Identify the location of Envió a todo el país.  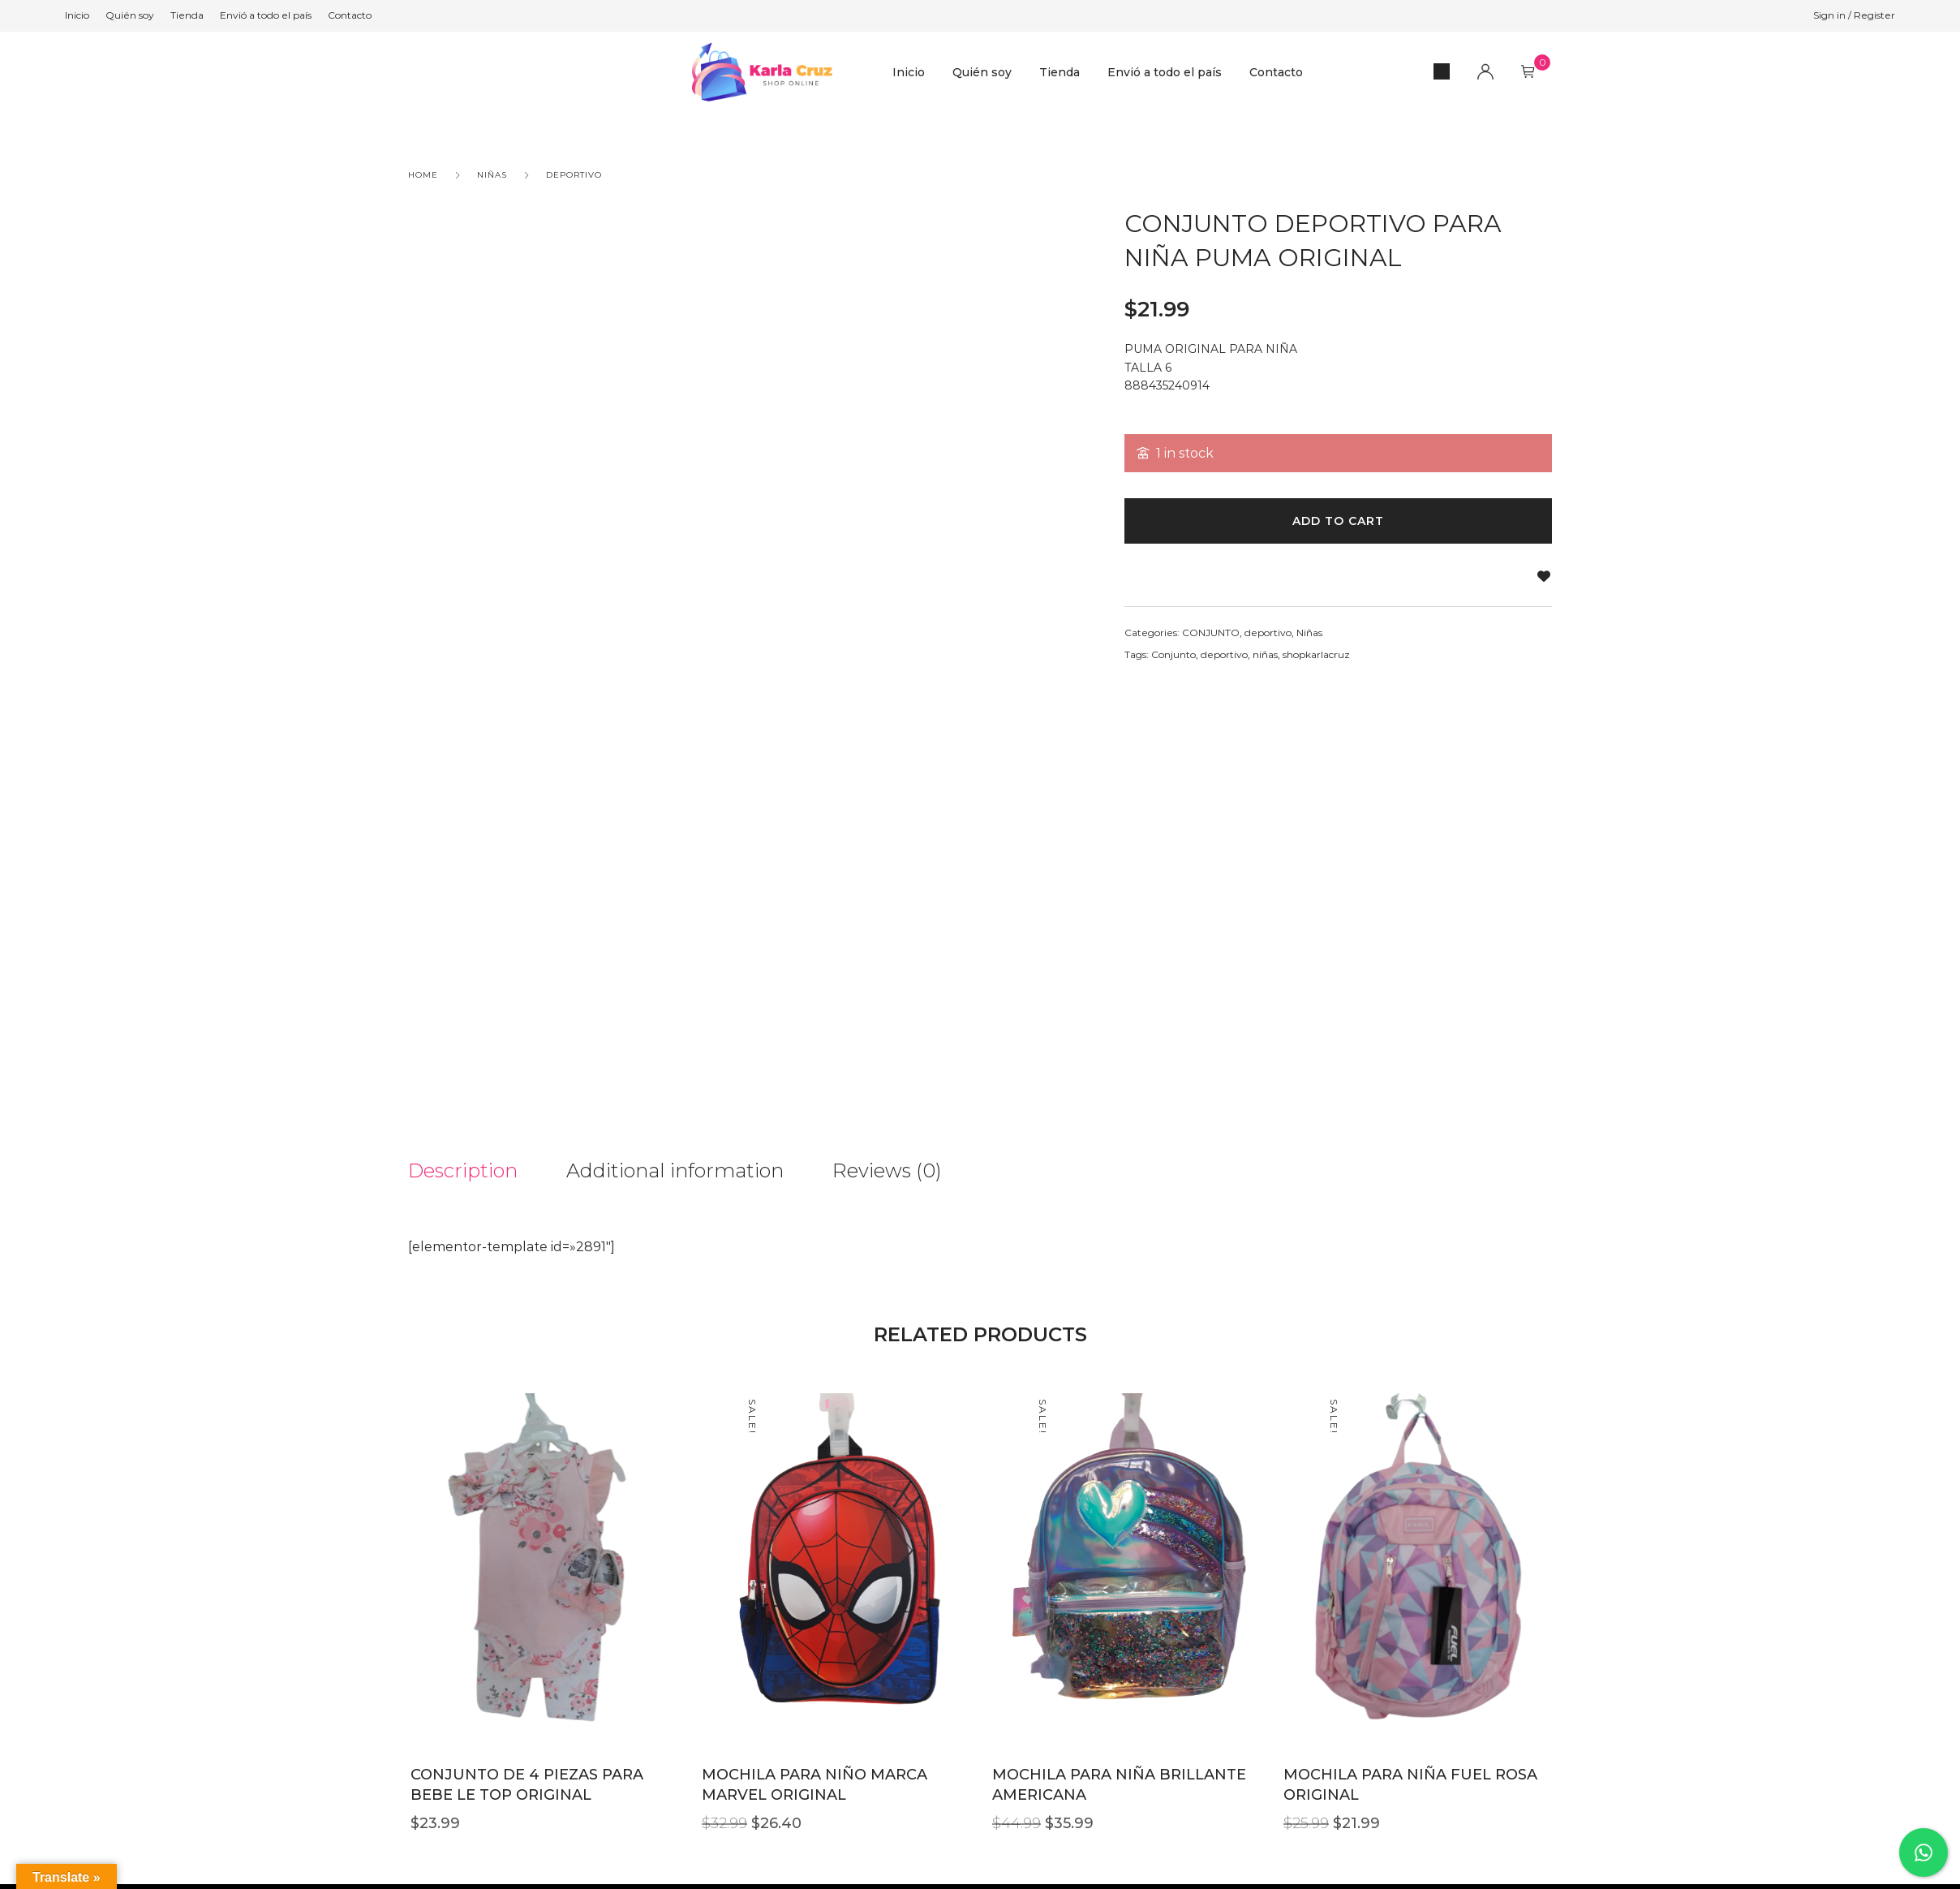
(1164, 72).